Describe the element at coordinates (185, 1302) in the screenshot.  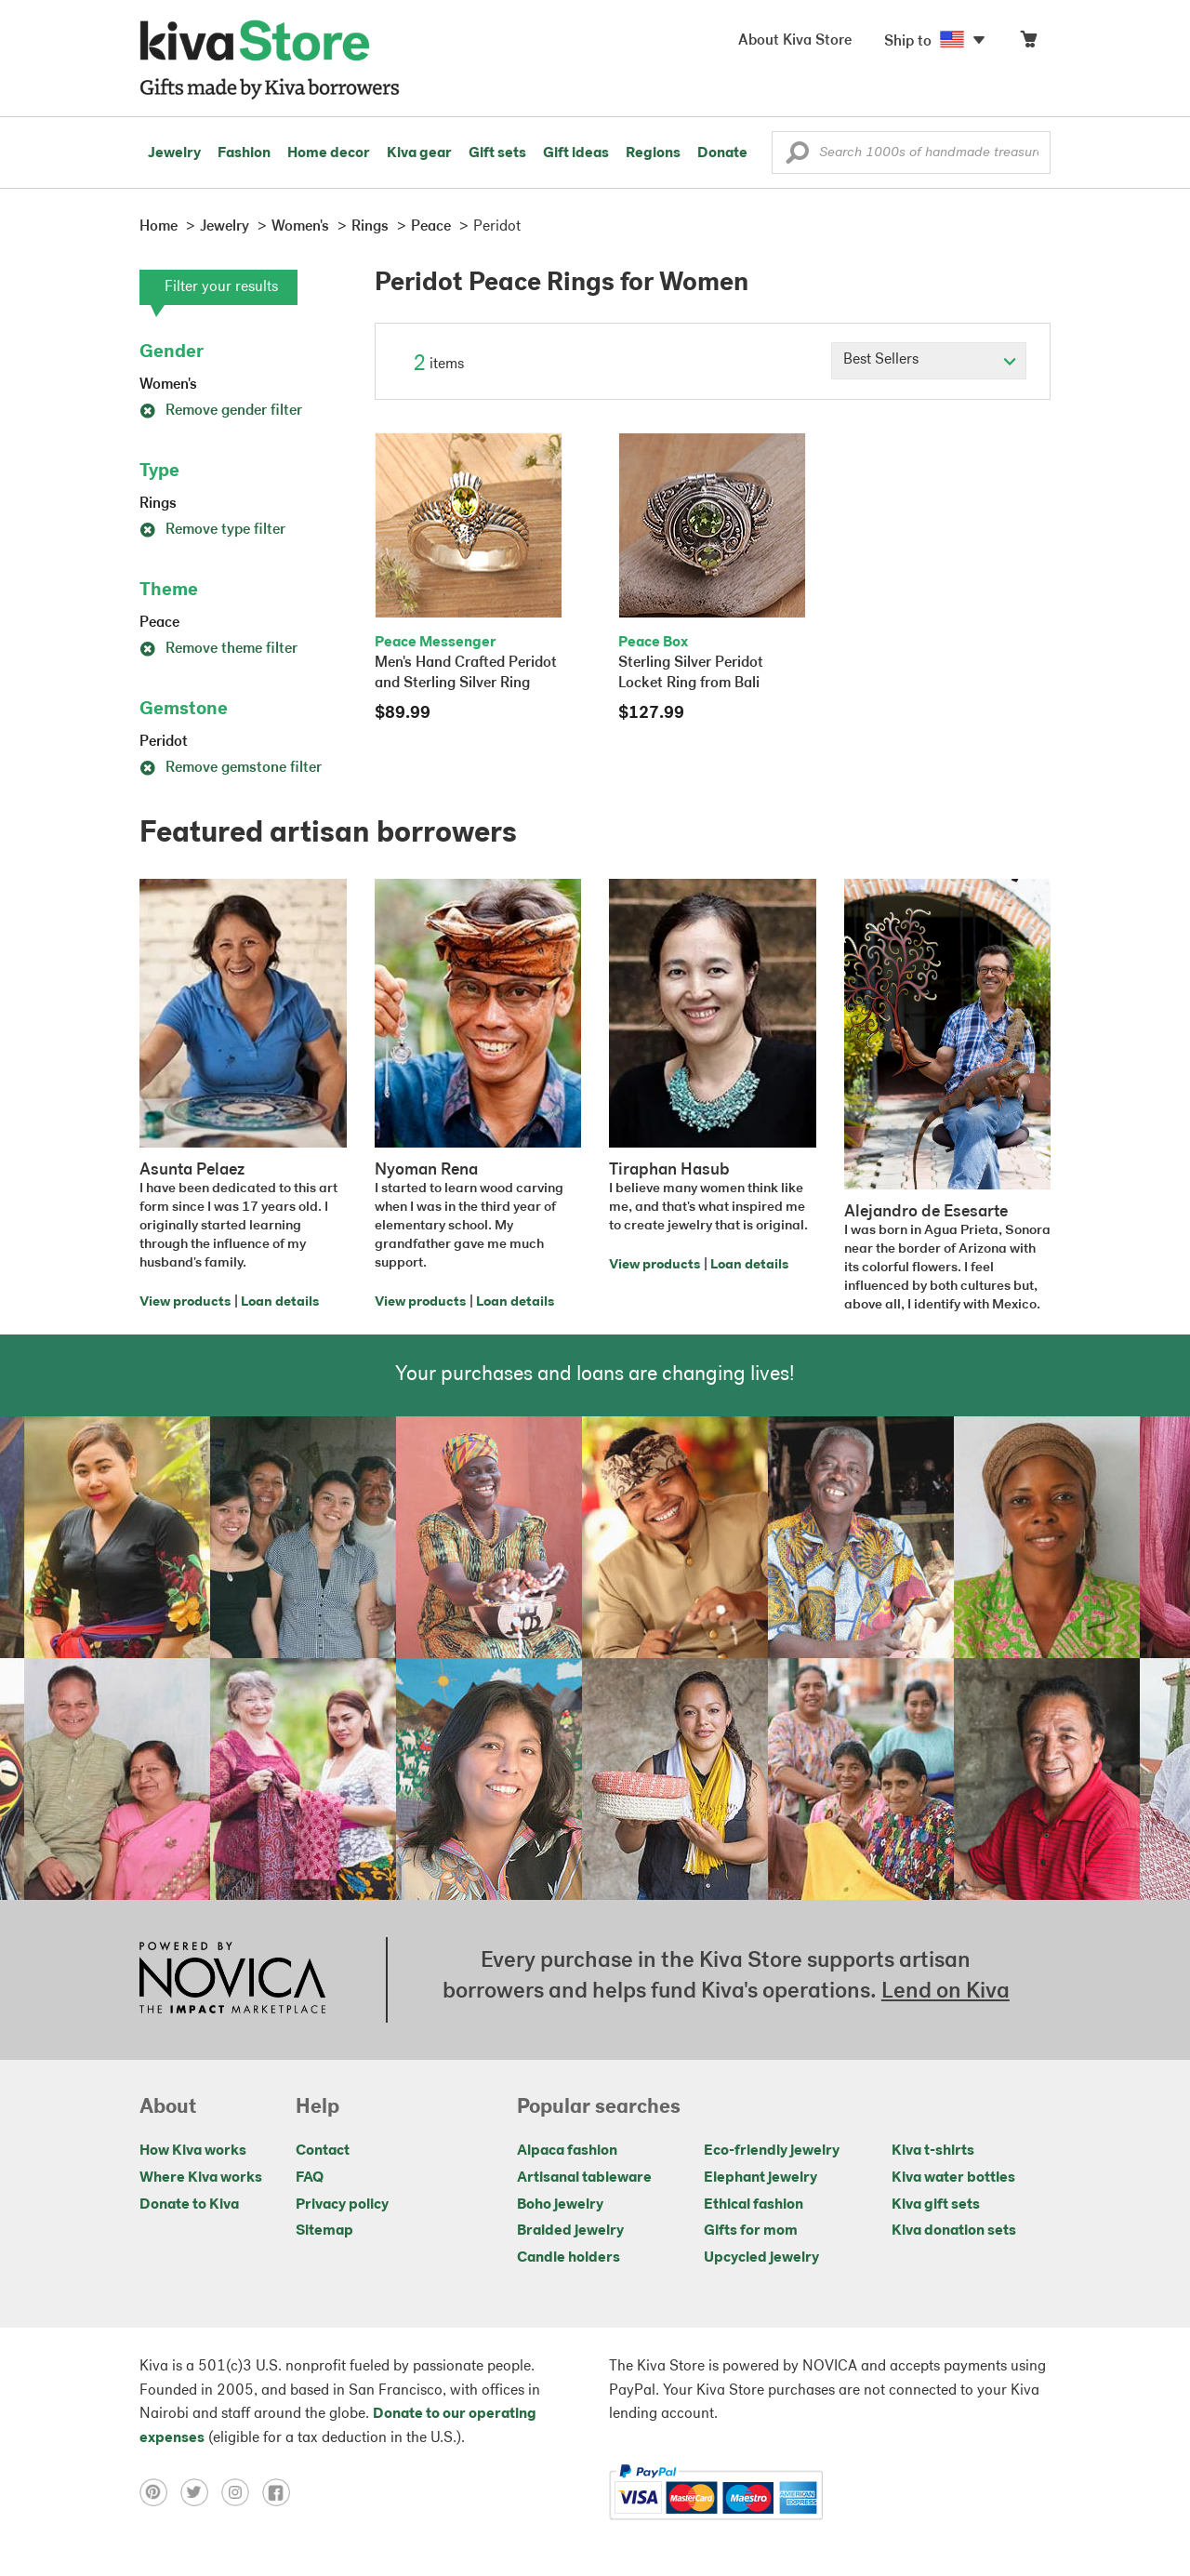
I see `View products` at that location.